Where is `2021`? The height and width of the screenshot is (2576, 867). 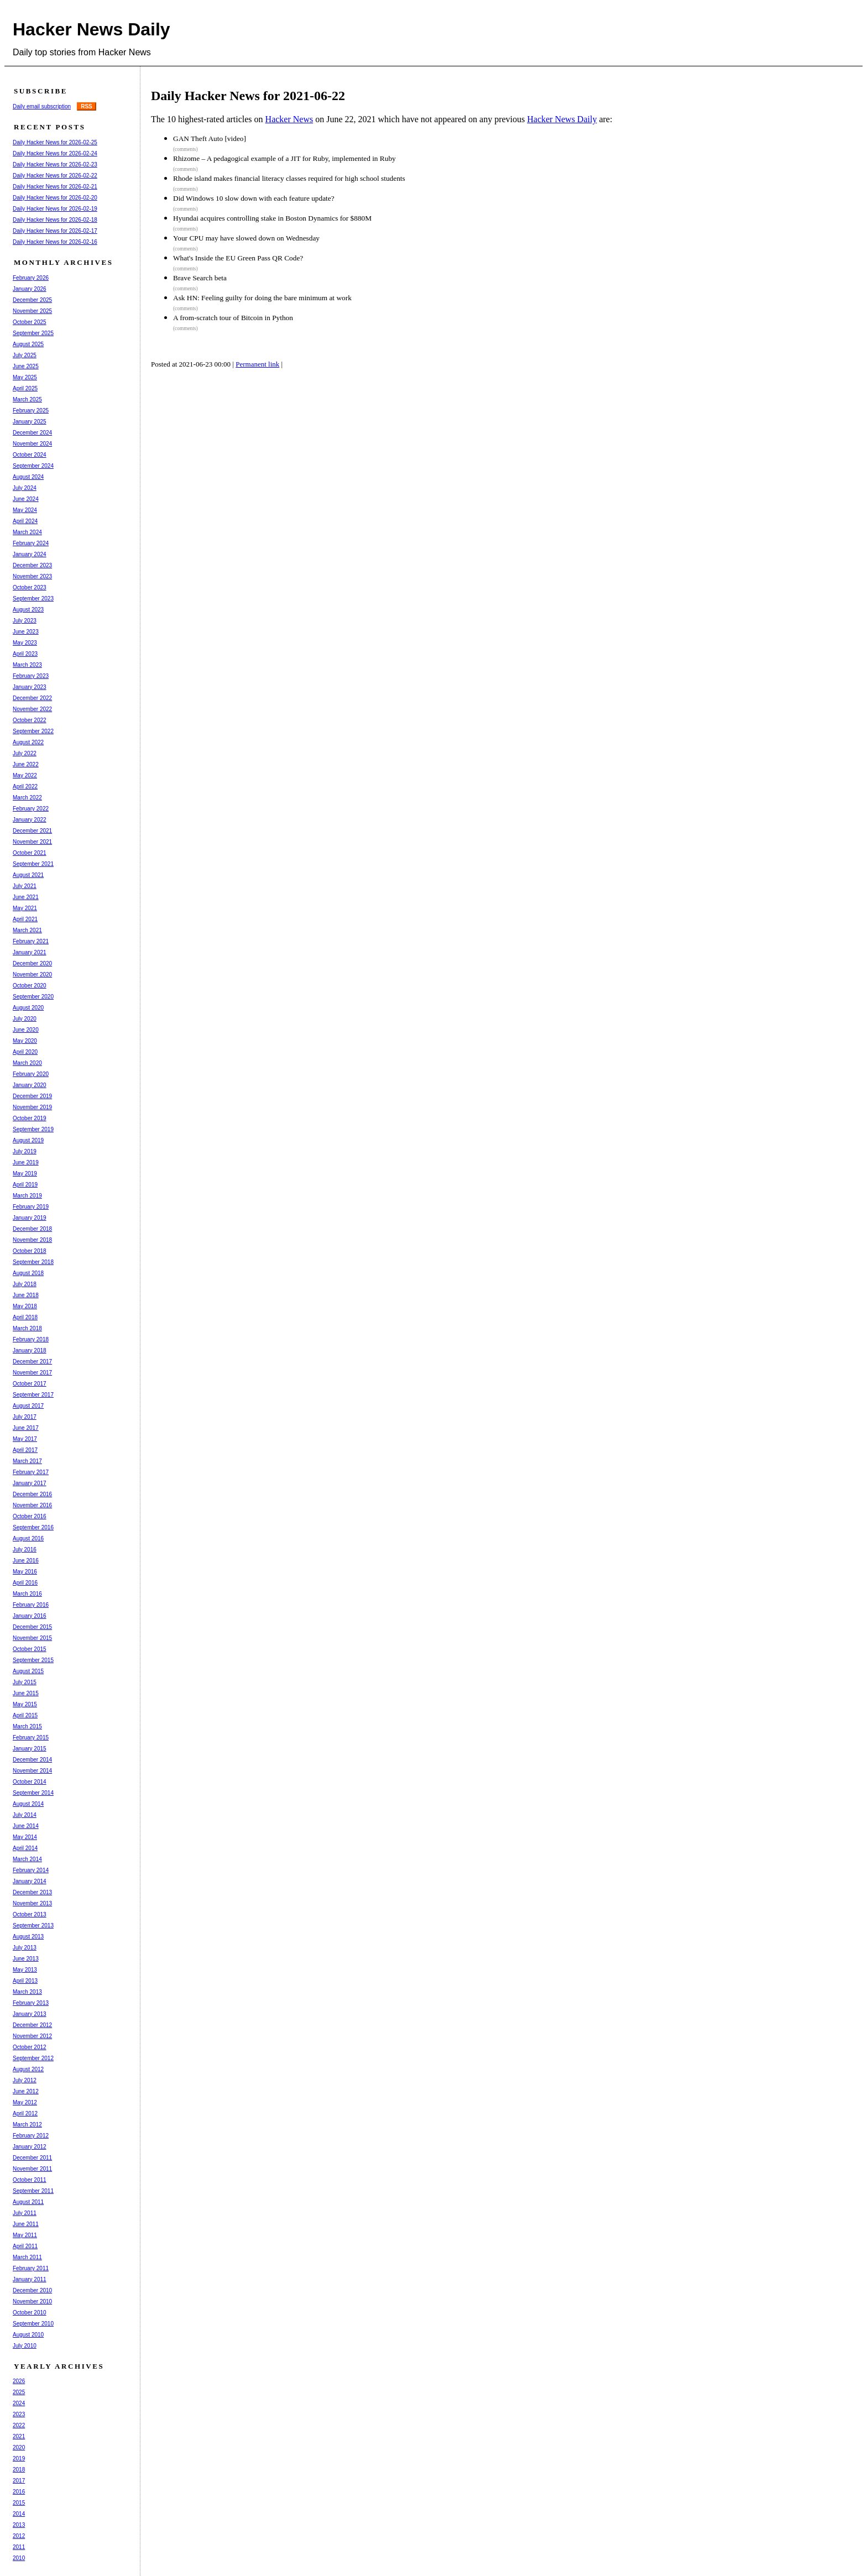
2021 is located at coordinates (19, 2436).